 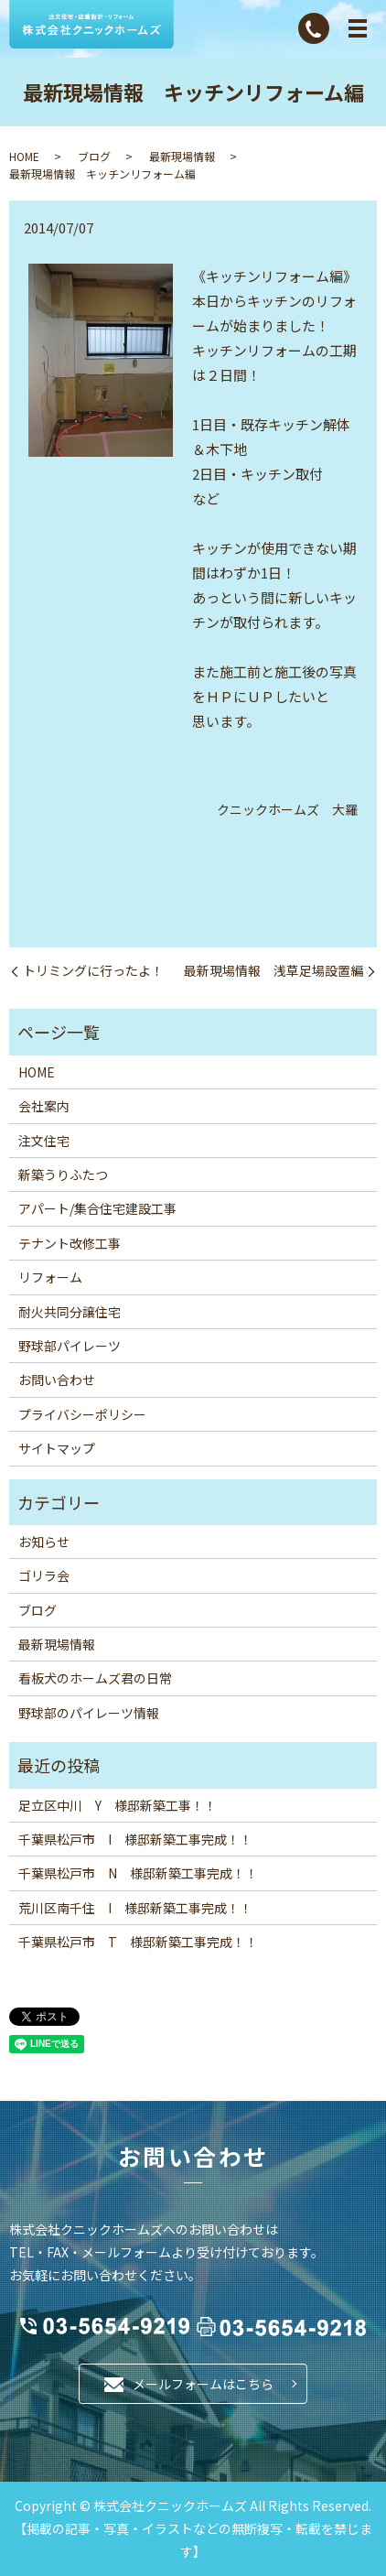 I want to click on 千葉県松戸市 T 様邸新築工事完成！！, so click(x=138, y=1941).